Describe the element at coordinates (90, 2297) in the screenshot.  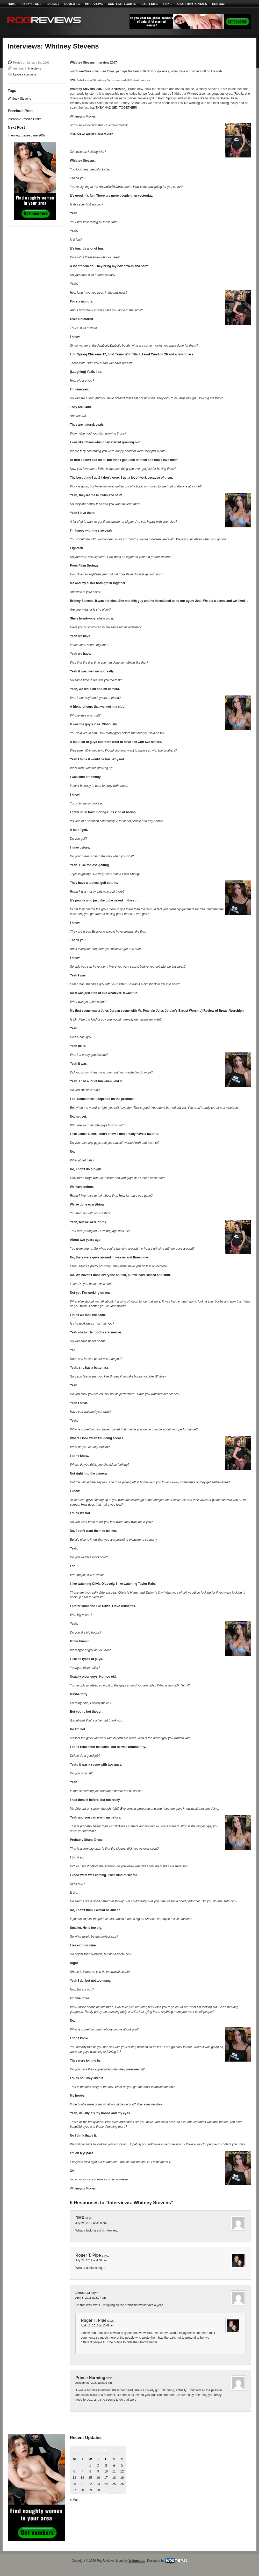
I see `April 8, 2013 at 2:27 am` at that location.